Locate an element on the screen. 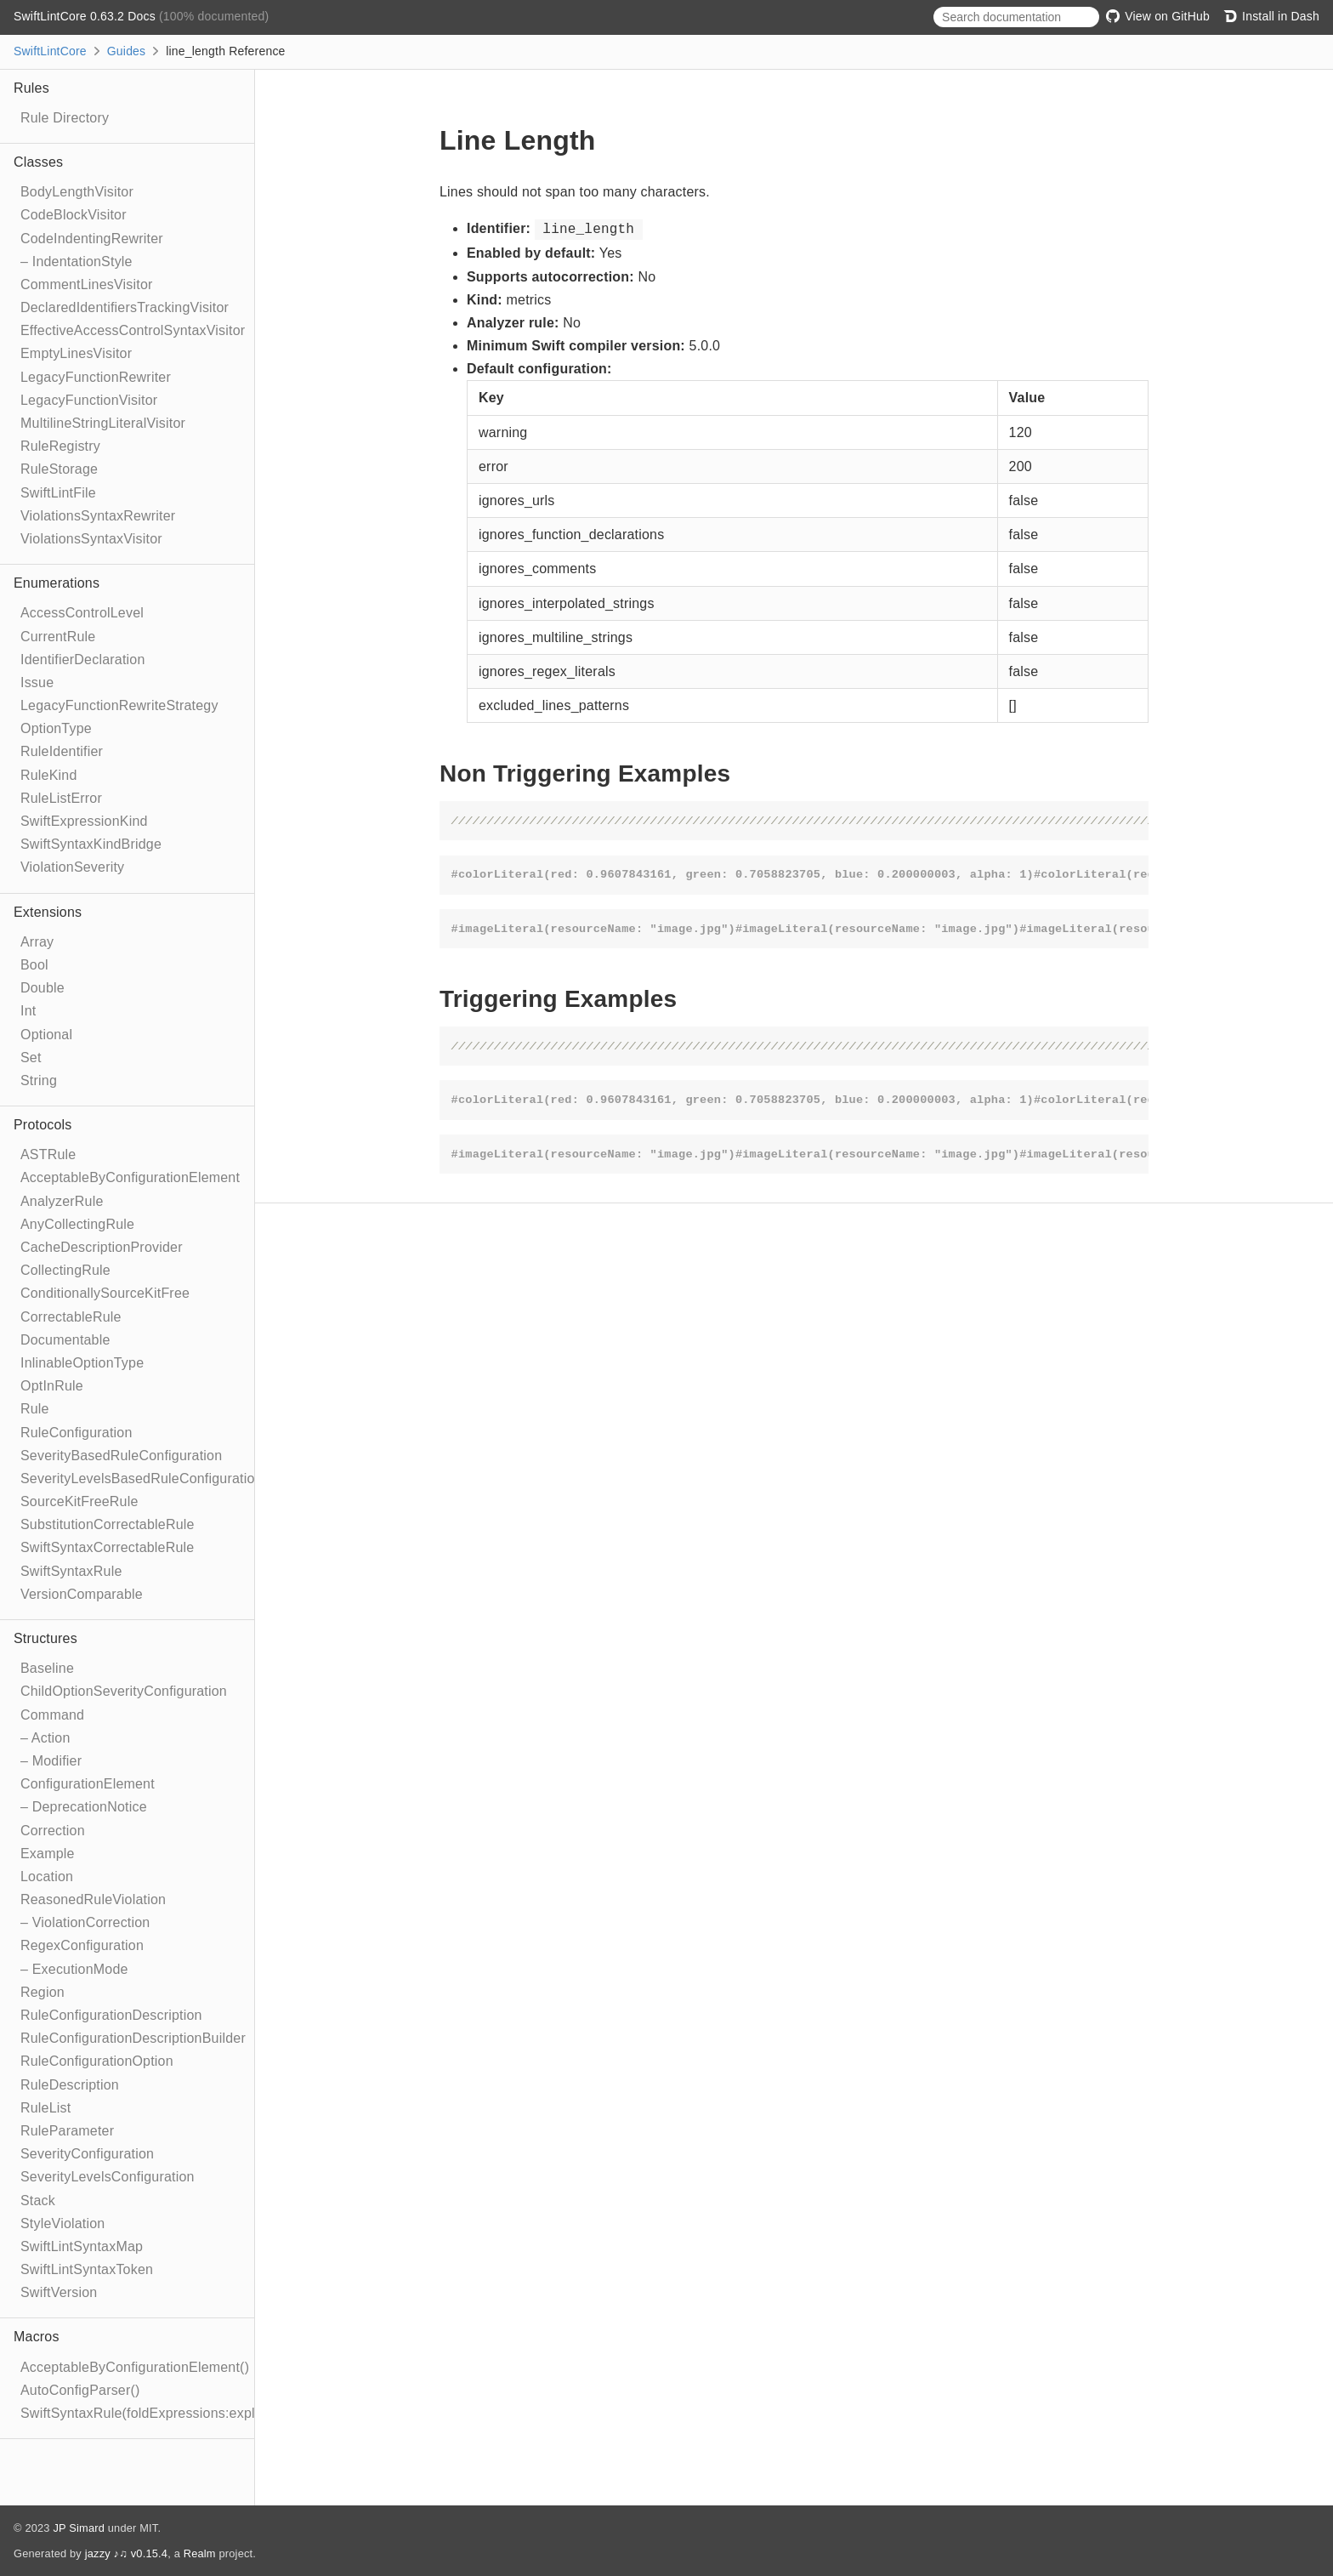 The width and height of the screenshot is (1333, 2576). BodyLengthVisitor is located at coordinates (76, 192).